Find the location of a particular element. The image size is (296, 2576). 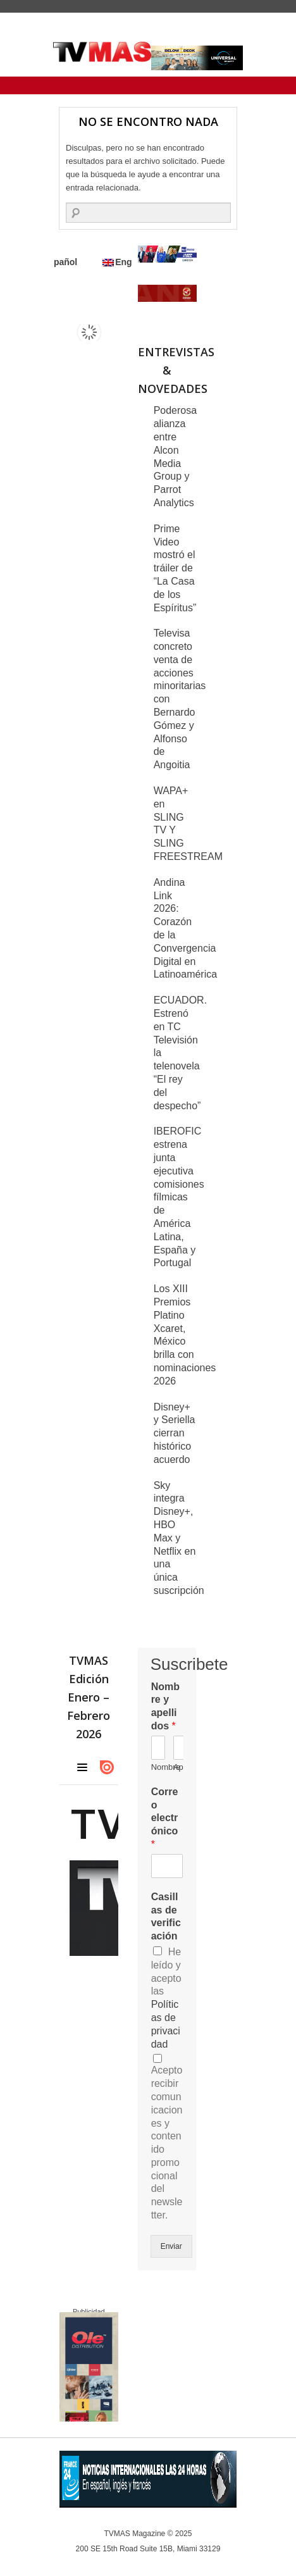

Nombre y apellidos is located at coordinates (165, 1706).